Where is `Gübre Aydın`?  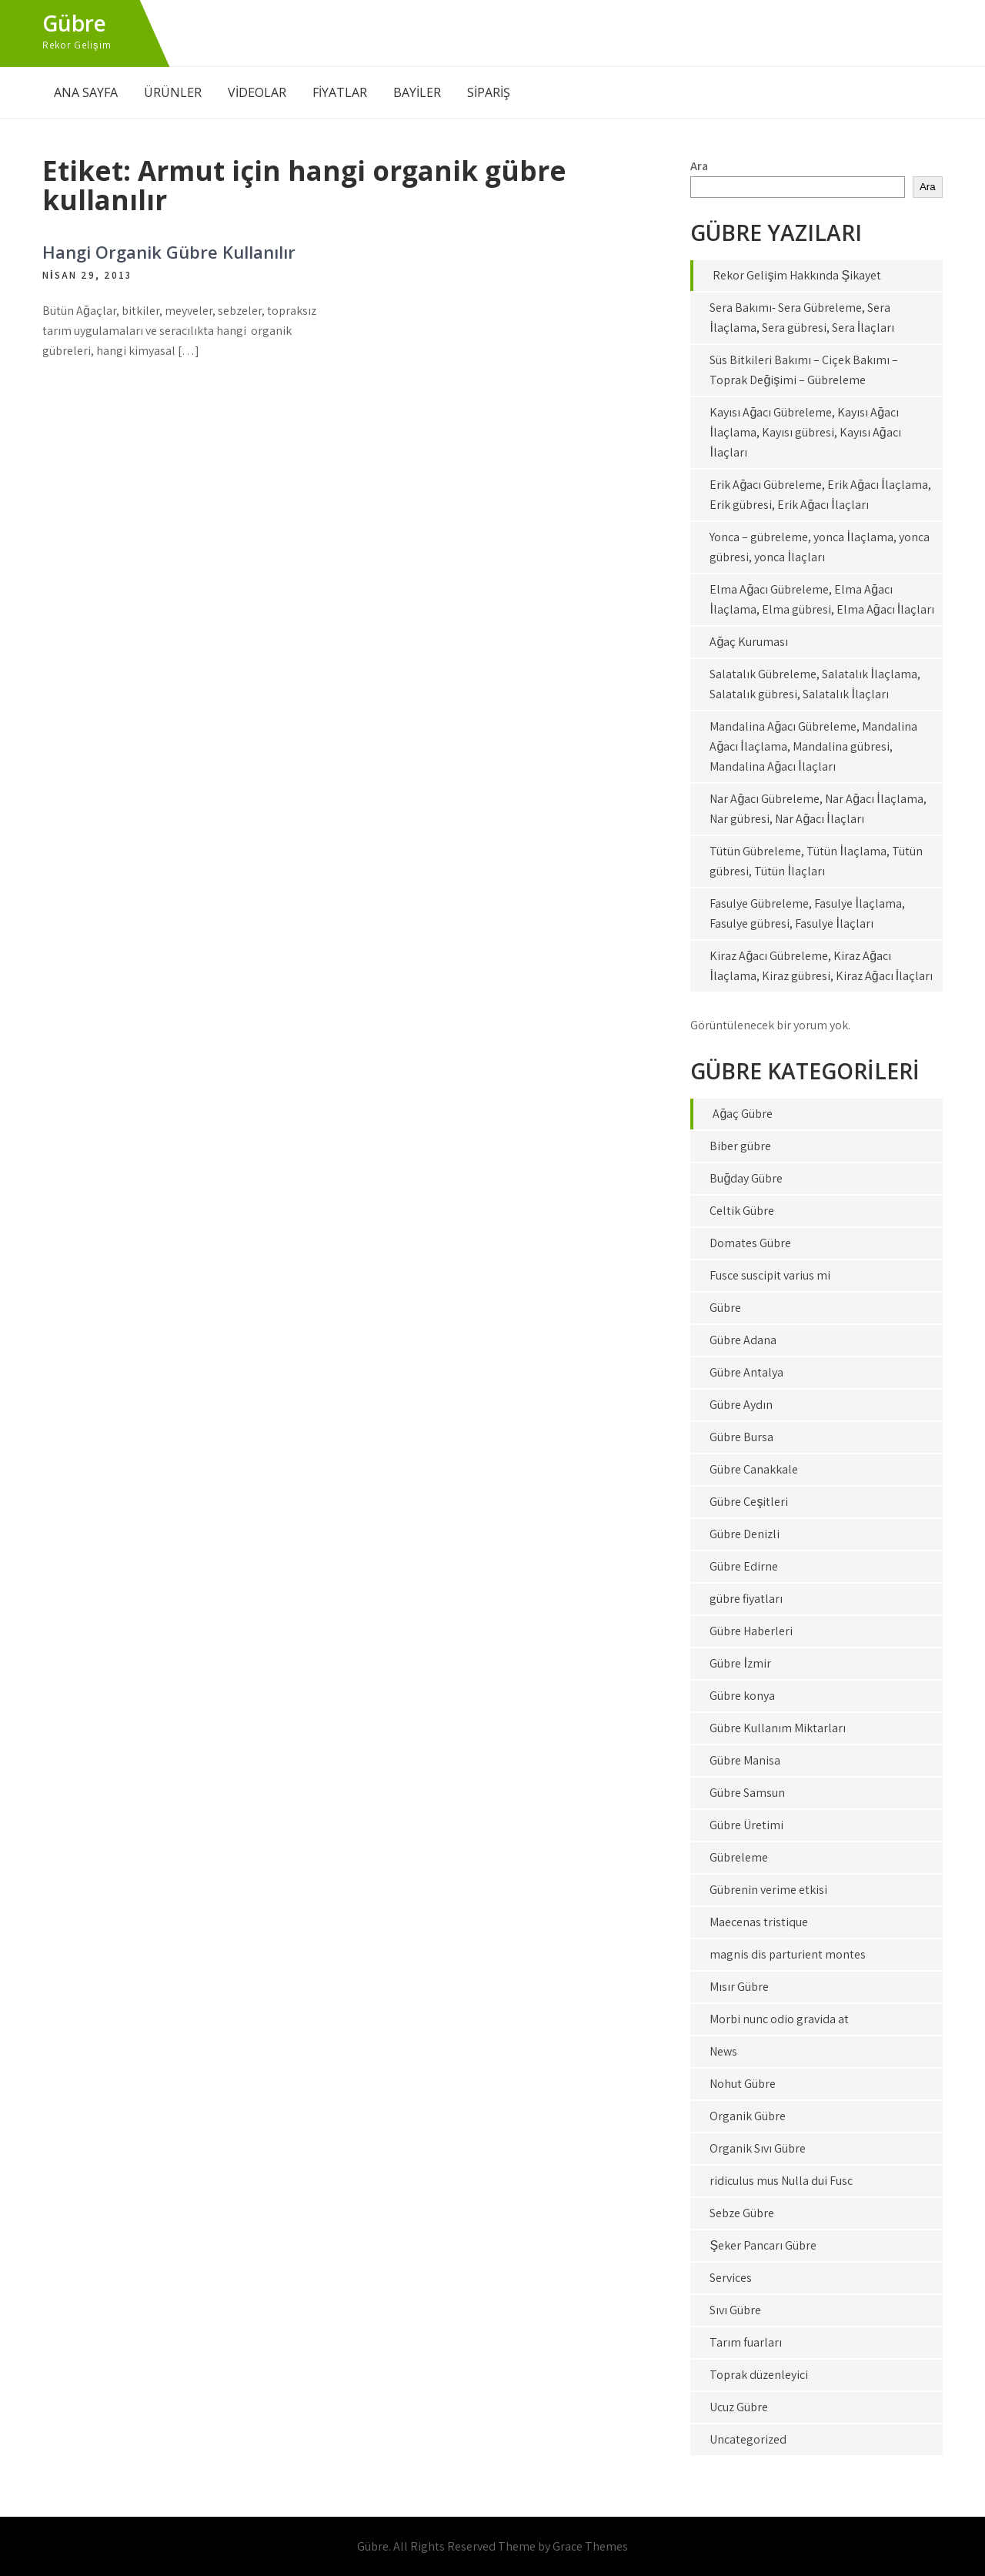
Gübre Aydın is located at coordinates (741, 1405).